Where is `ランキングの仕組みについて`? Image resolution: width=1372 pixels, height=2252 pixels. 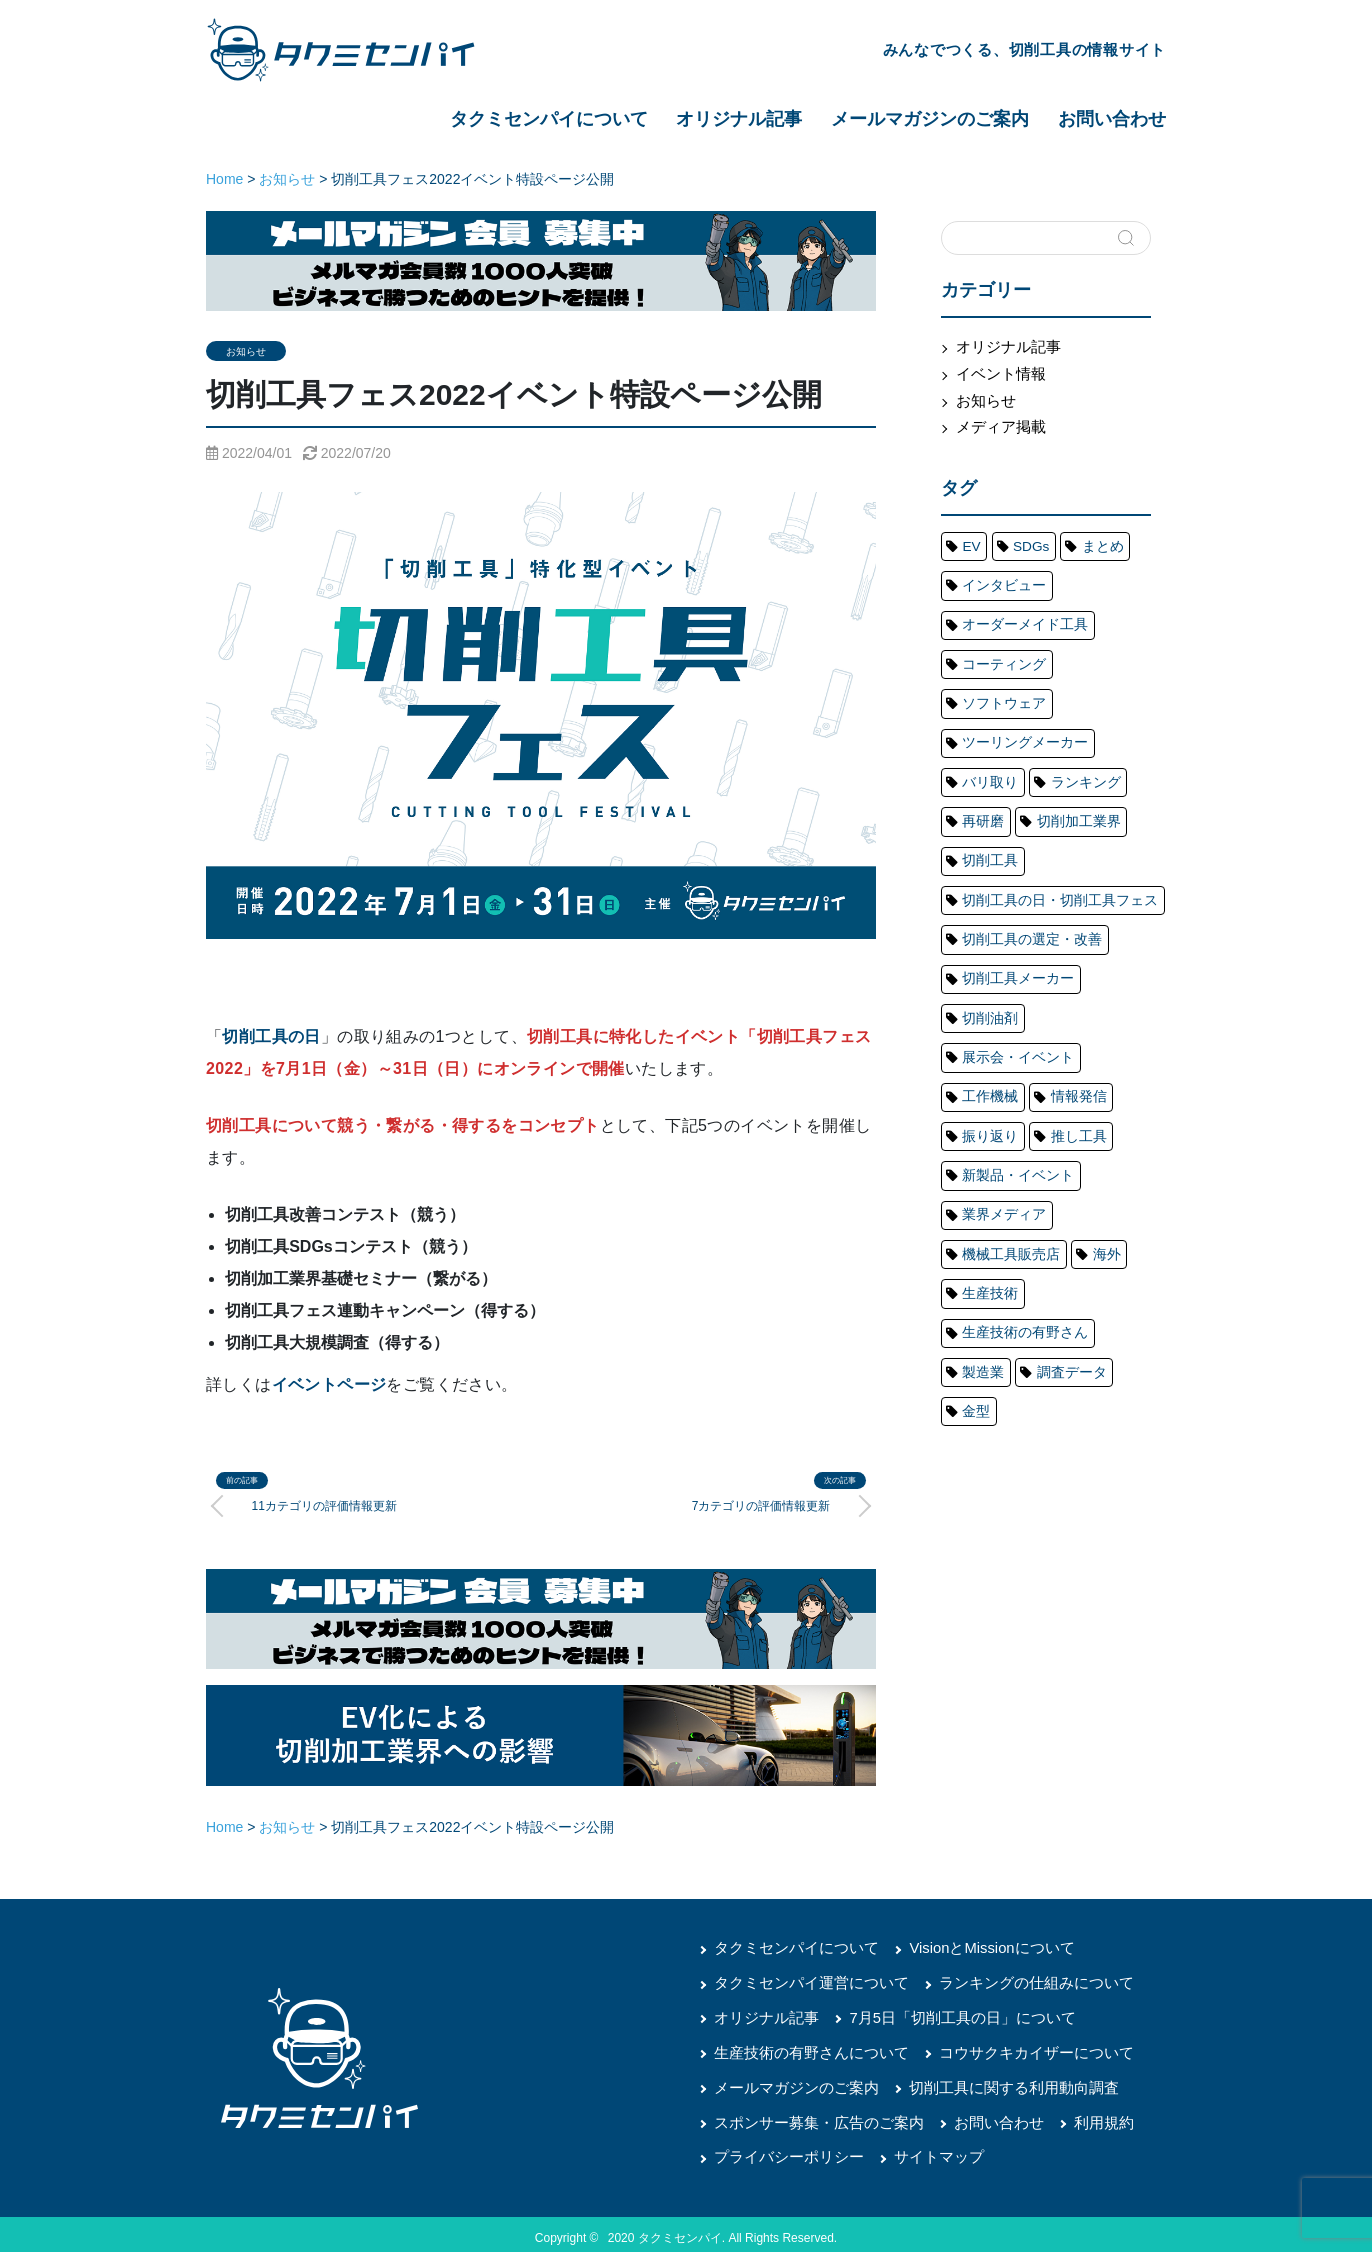 ランキングの仕組みについて is located at coordinates (1017, 1980).